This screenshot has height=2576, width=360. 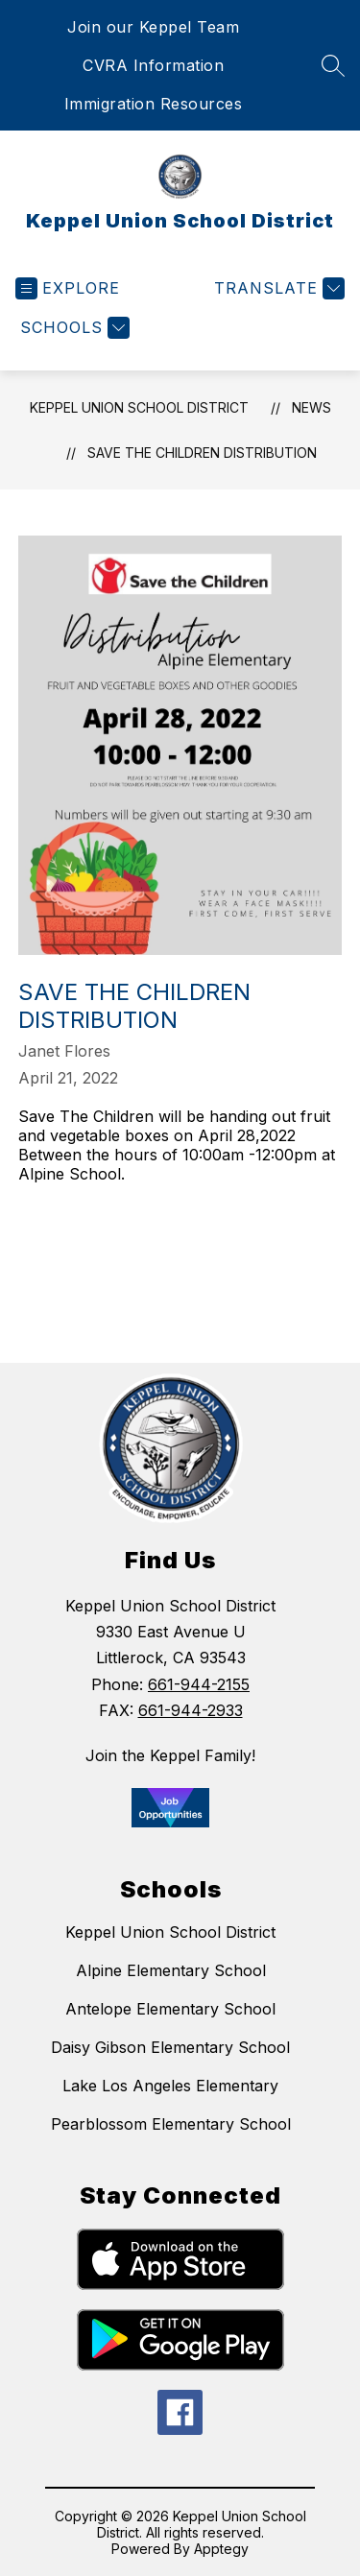 I want to click on Antelope Elementary School, so click(x=170, y=2008).